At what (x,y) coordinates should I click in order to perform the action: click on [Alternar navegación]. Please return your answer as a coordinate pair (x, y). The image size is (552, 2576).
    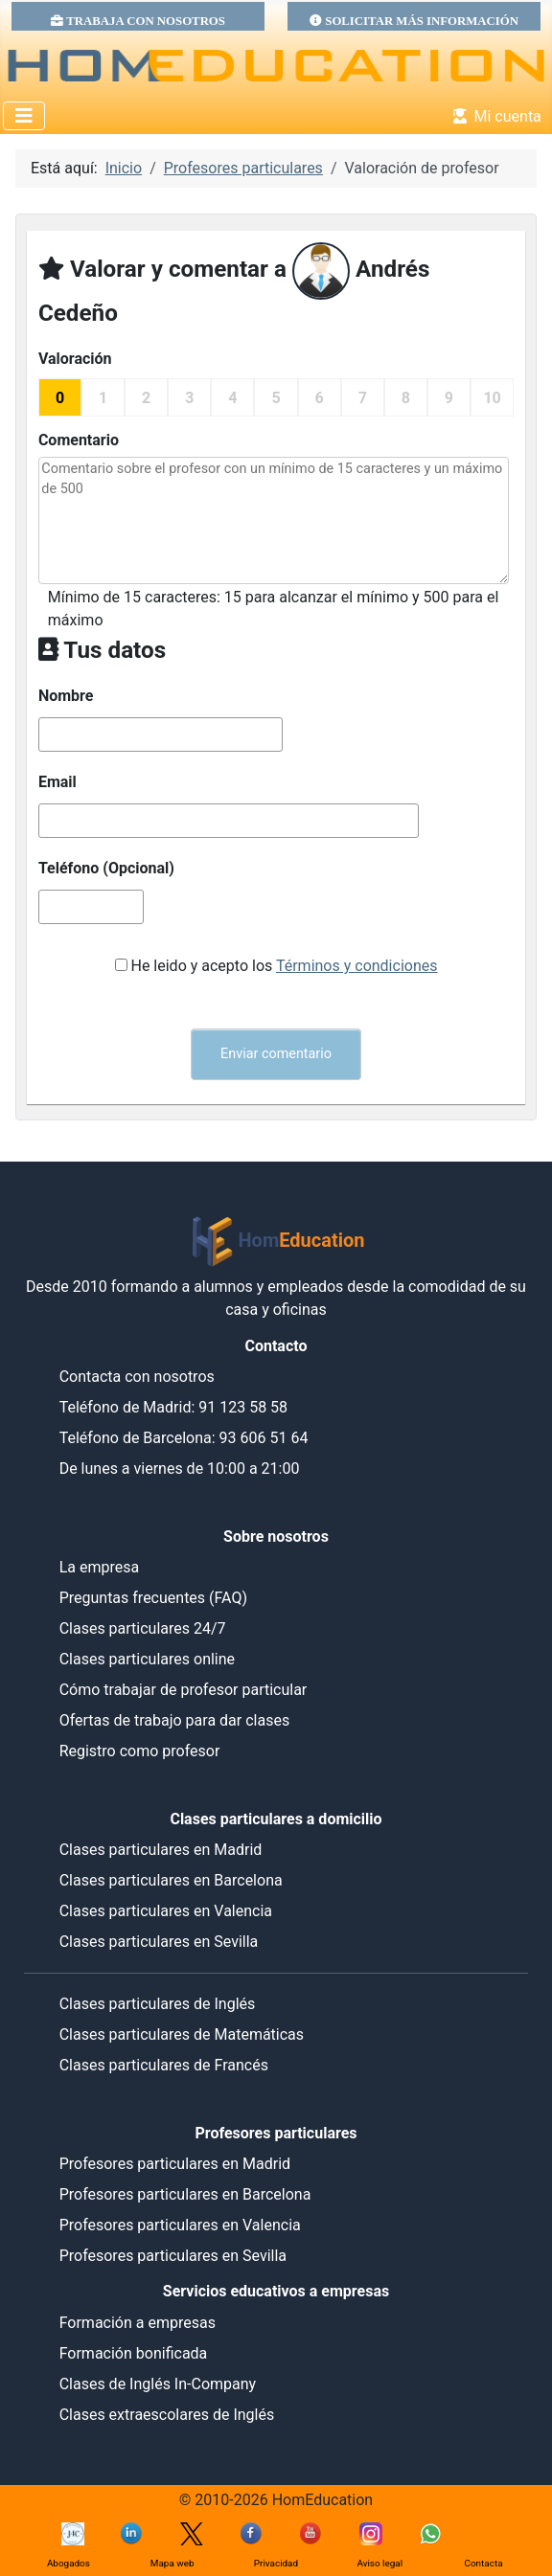
    Looking at the image, I should click on (24, 116).